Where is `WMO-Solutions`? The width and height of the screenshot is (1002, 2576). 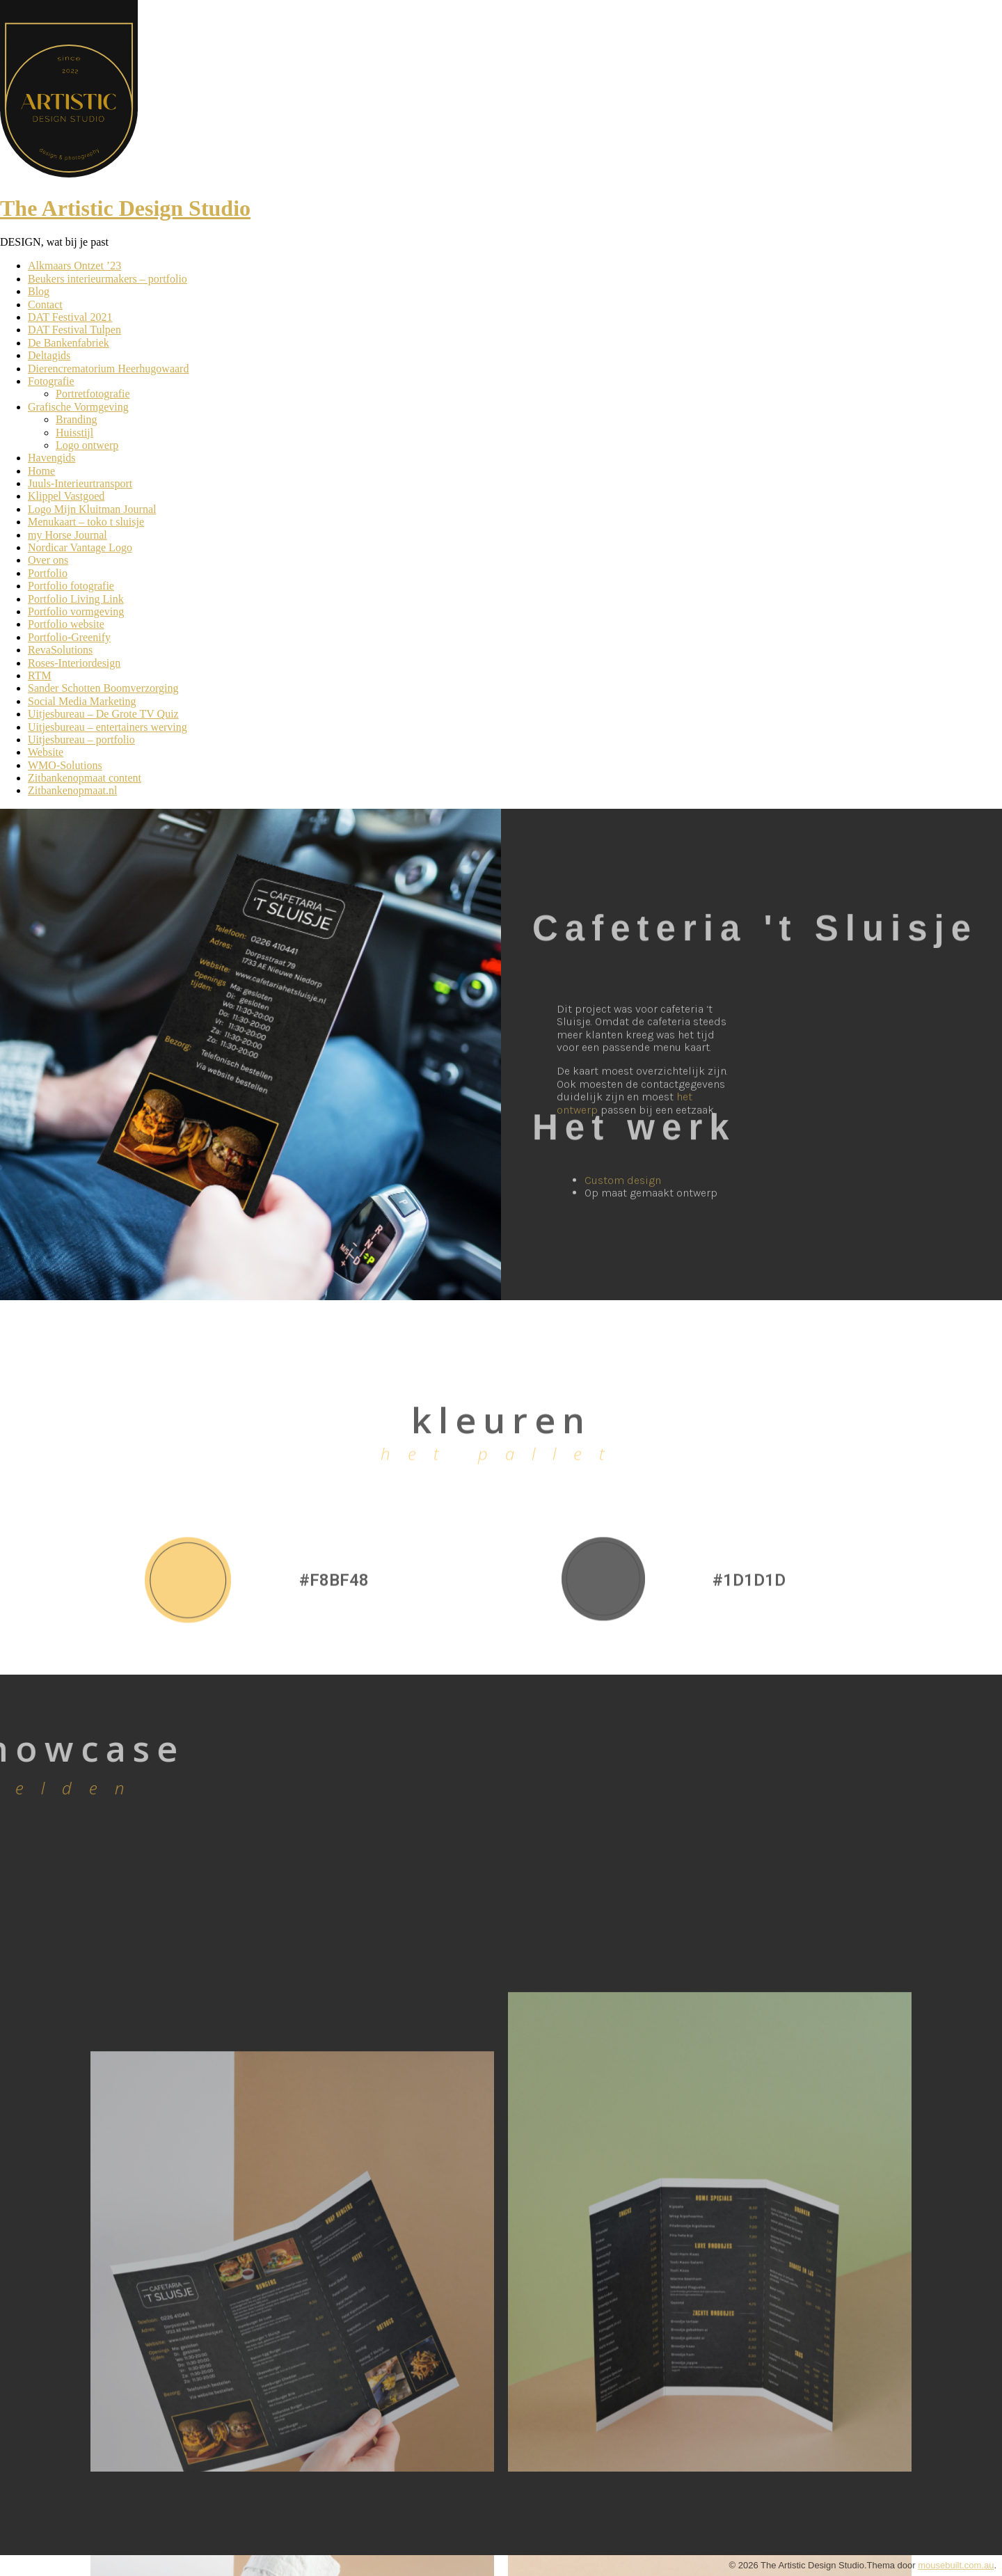 WMO-Solutions is located at coordinates (65, 765).